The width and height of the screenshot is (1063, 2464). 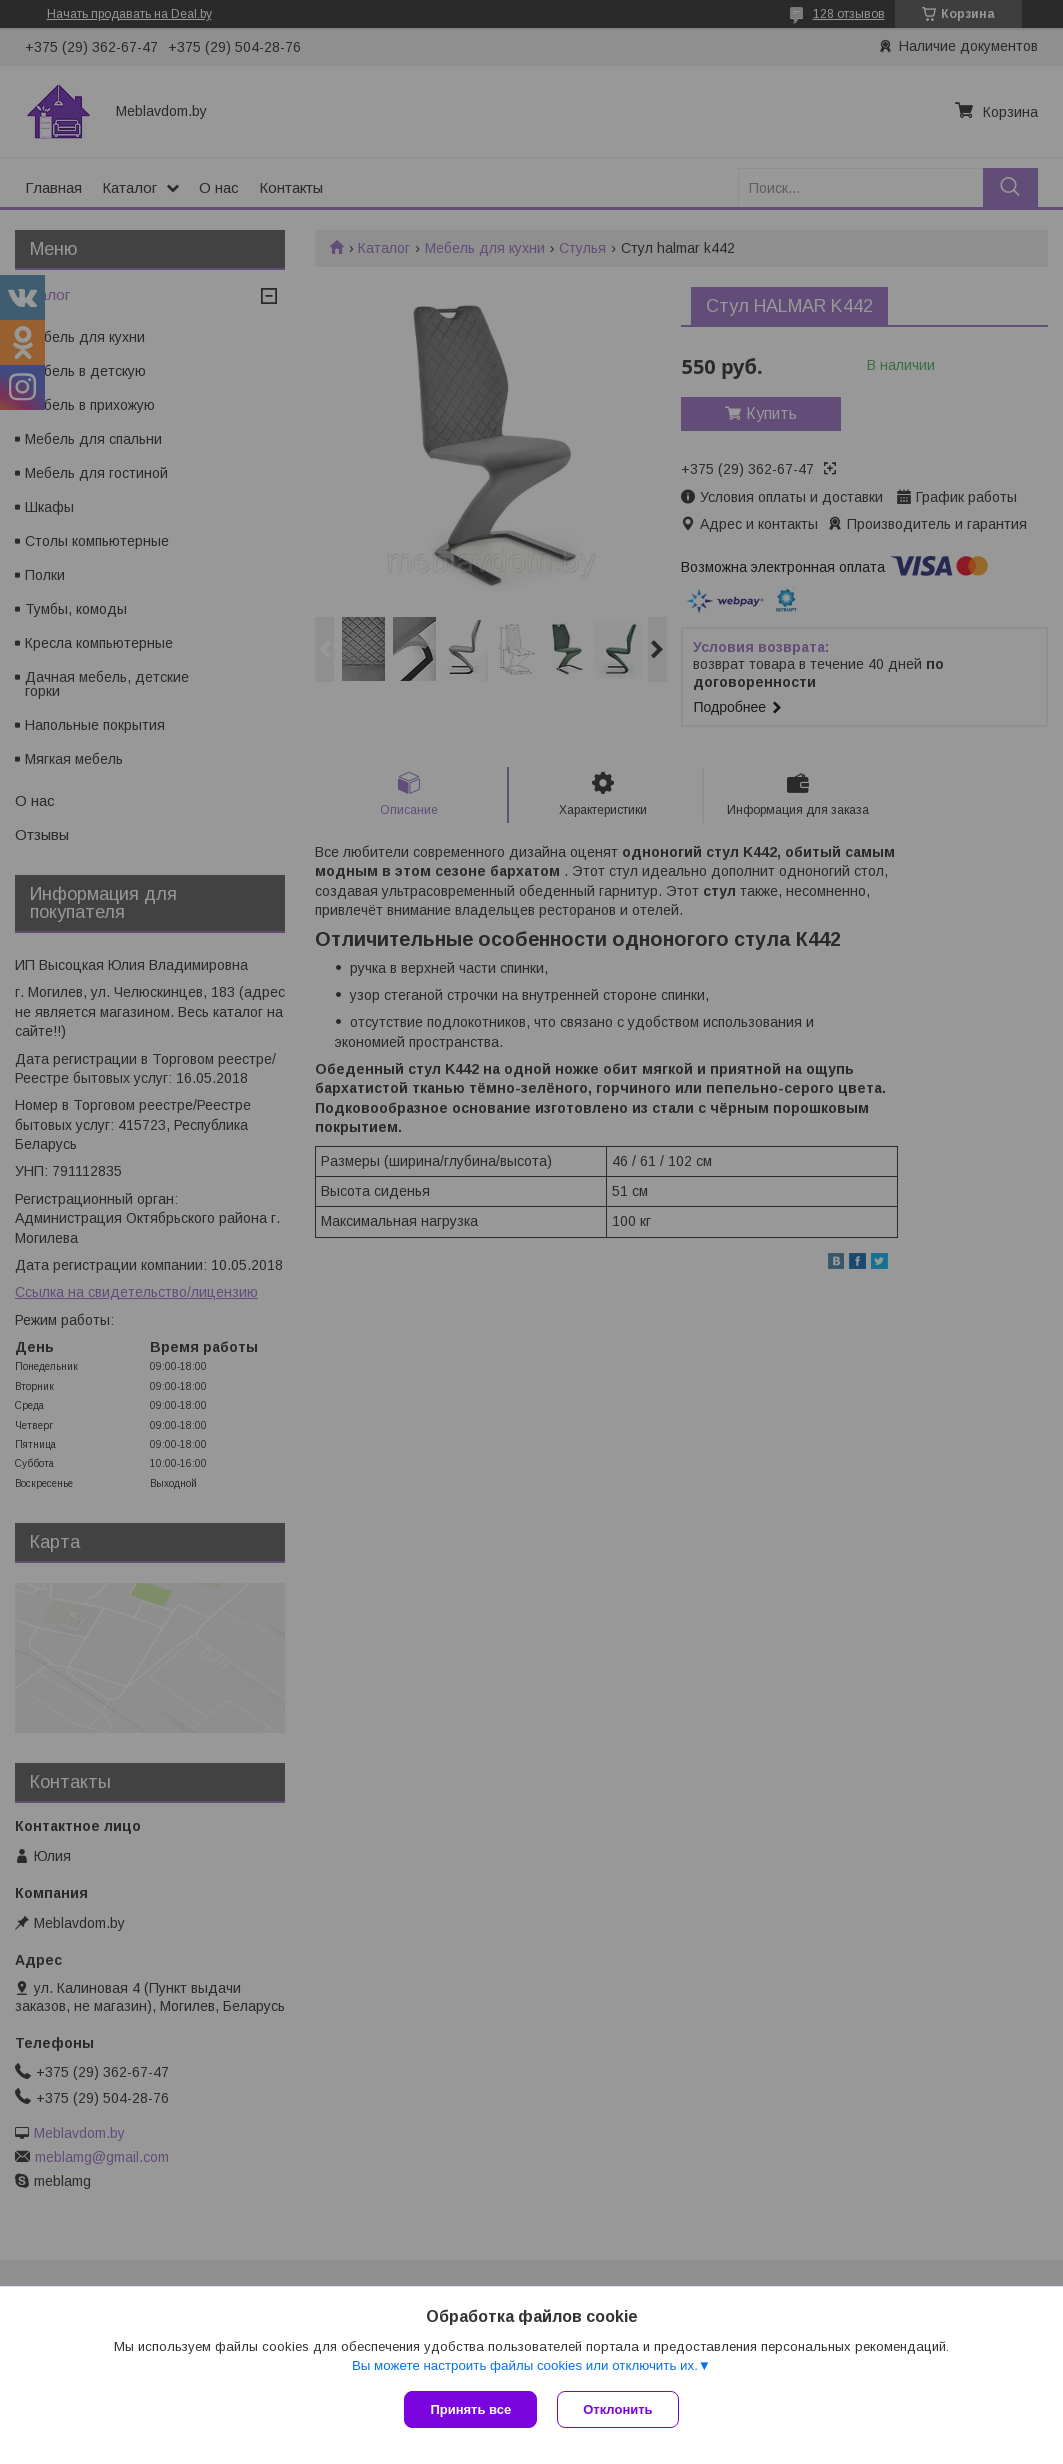 I want to click on Вы можете настроить файлы cookies или отключить их., so click(x=525, y=2365).